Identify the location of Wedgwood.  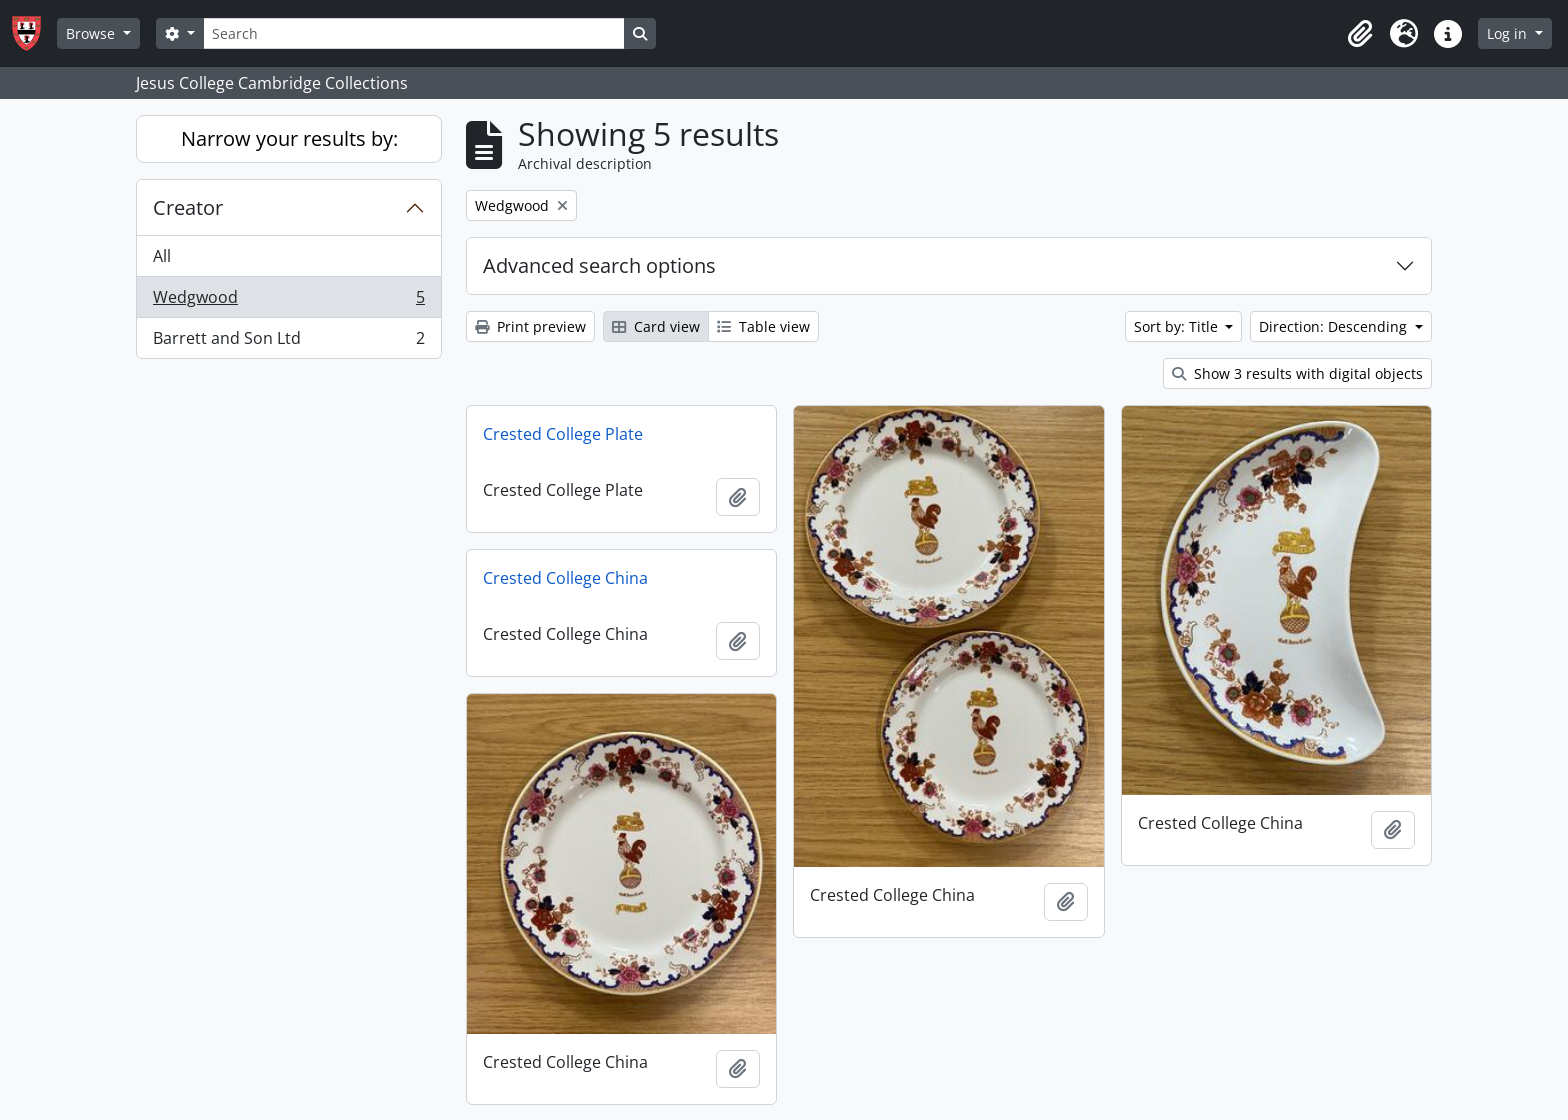
(288, 301).